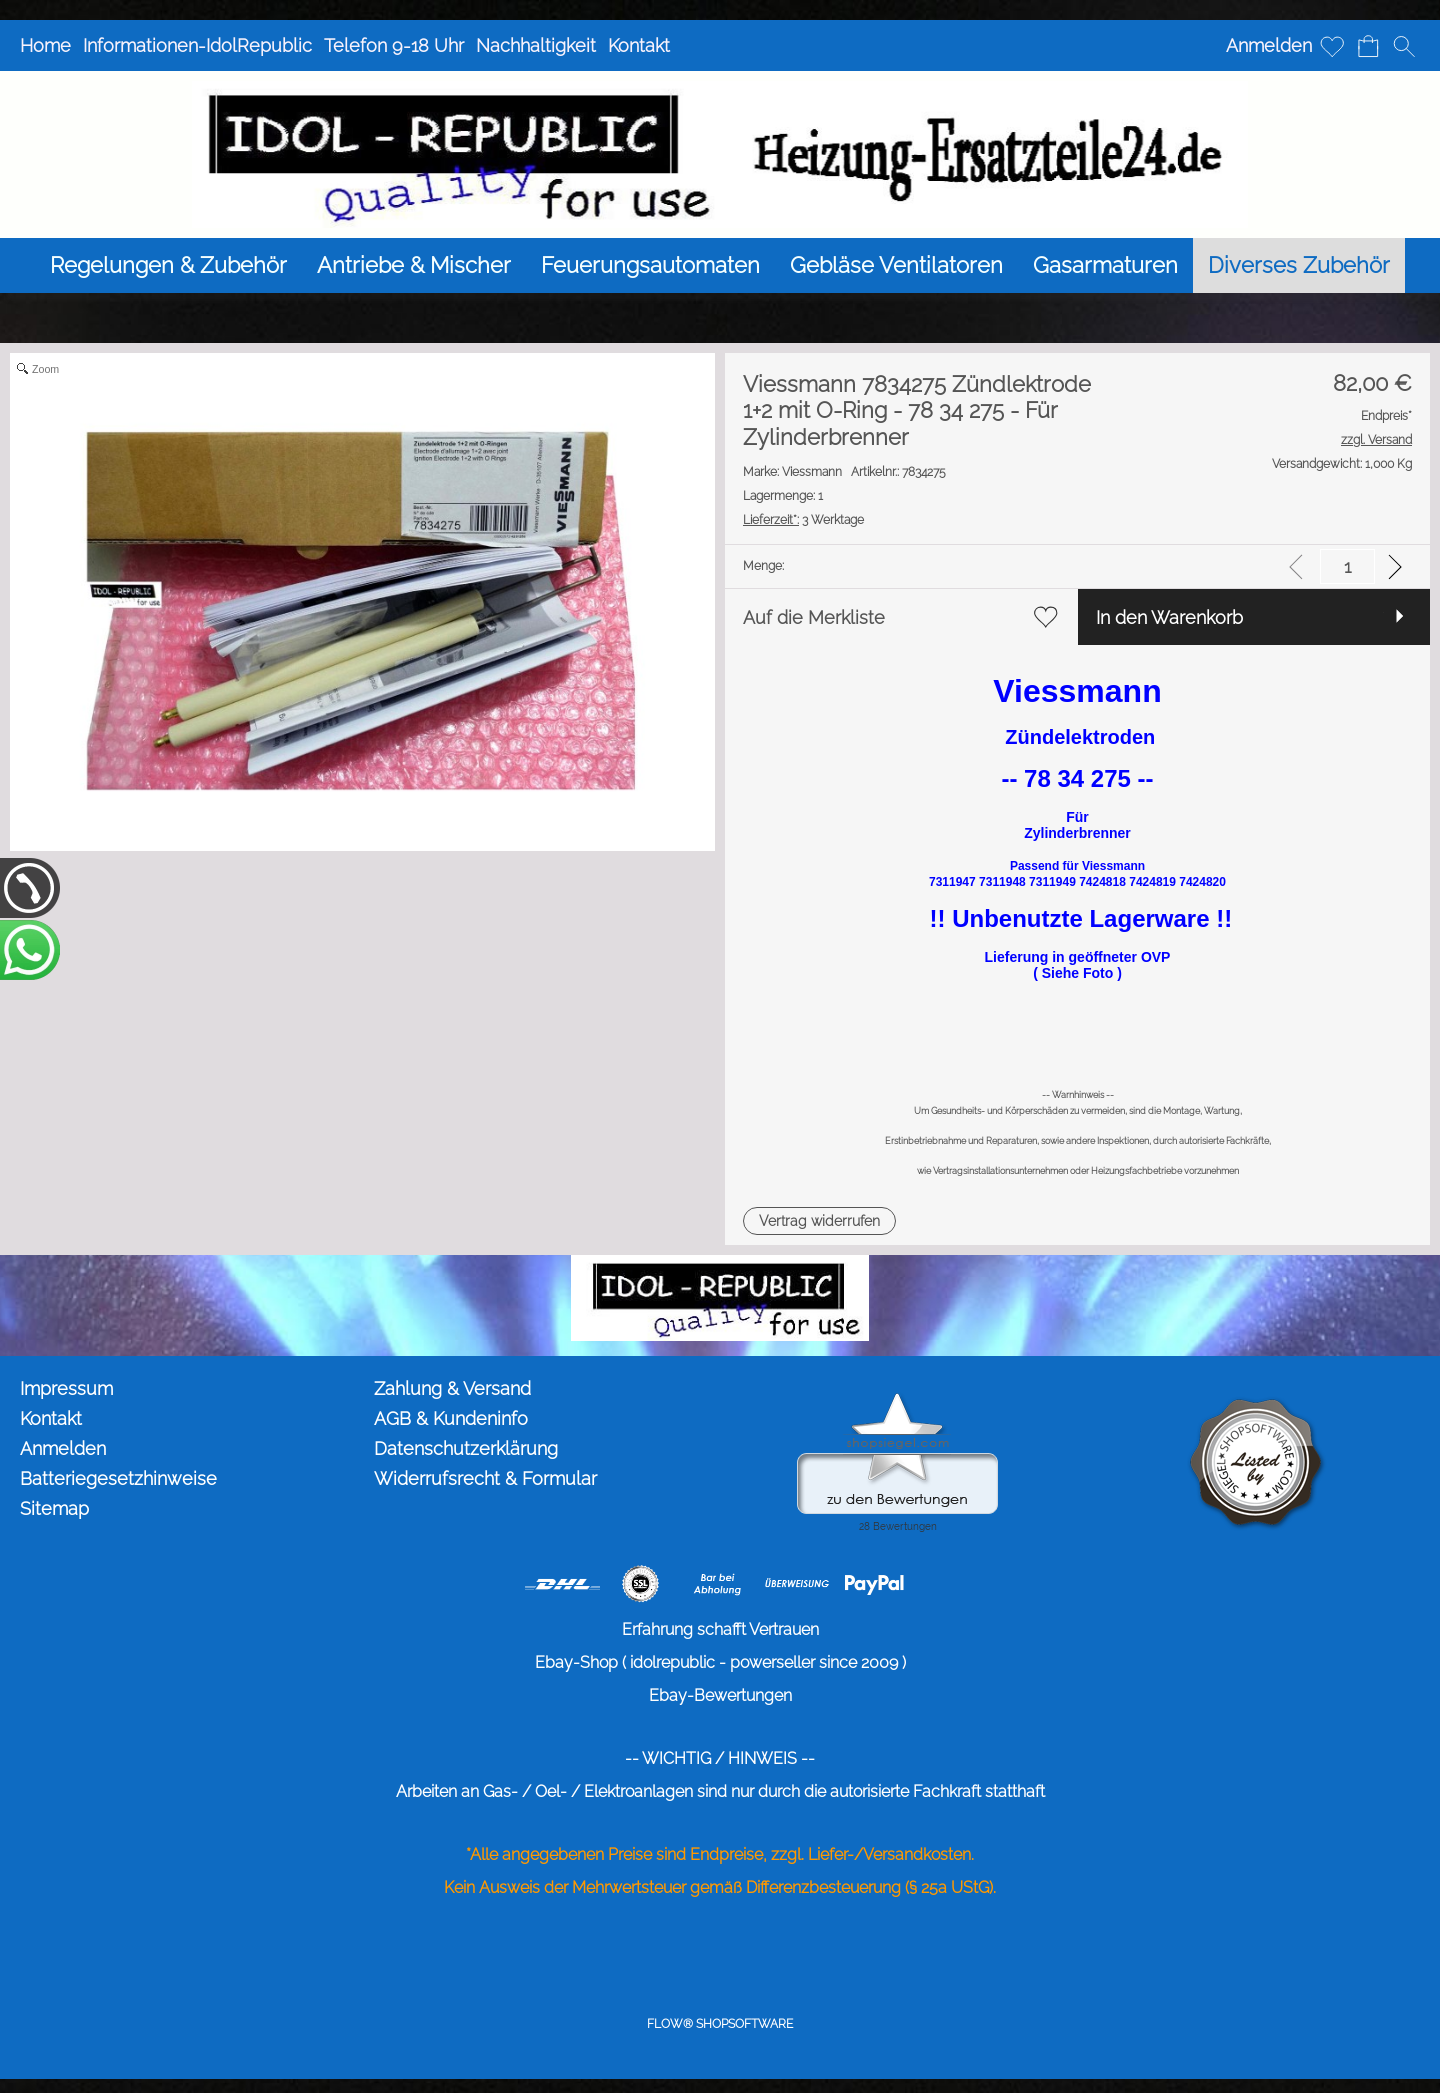 The width and height of the screenshot is (1440, 2093). Describe the element at coordinates (1269, 45) in the screenshot. I see `Anmelden` at that location.